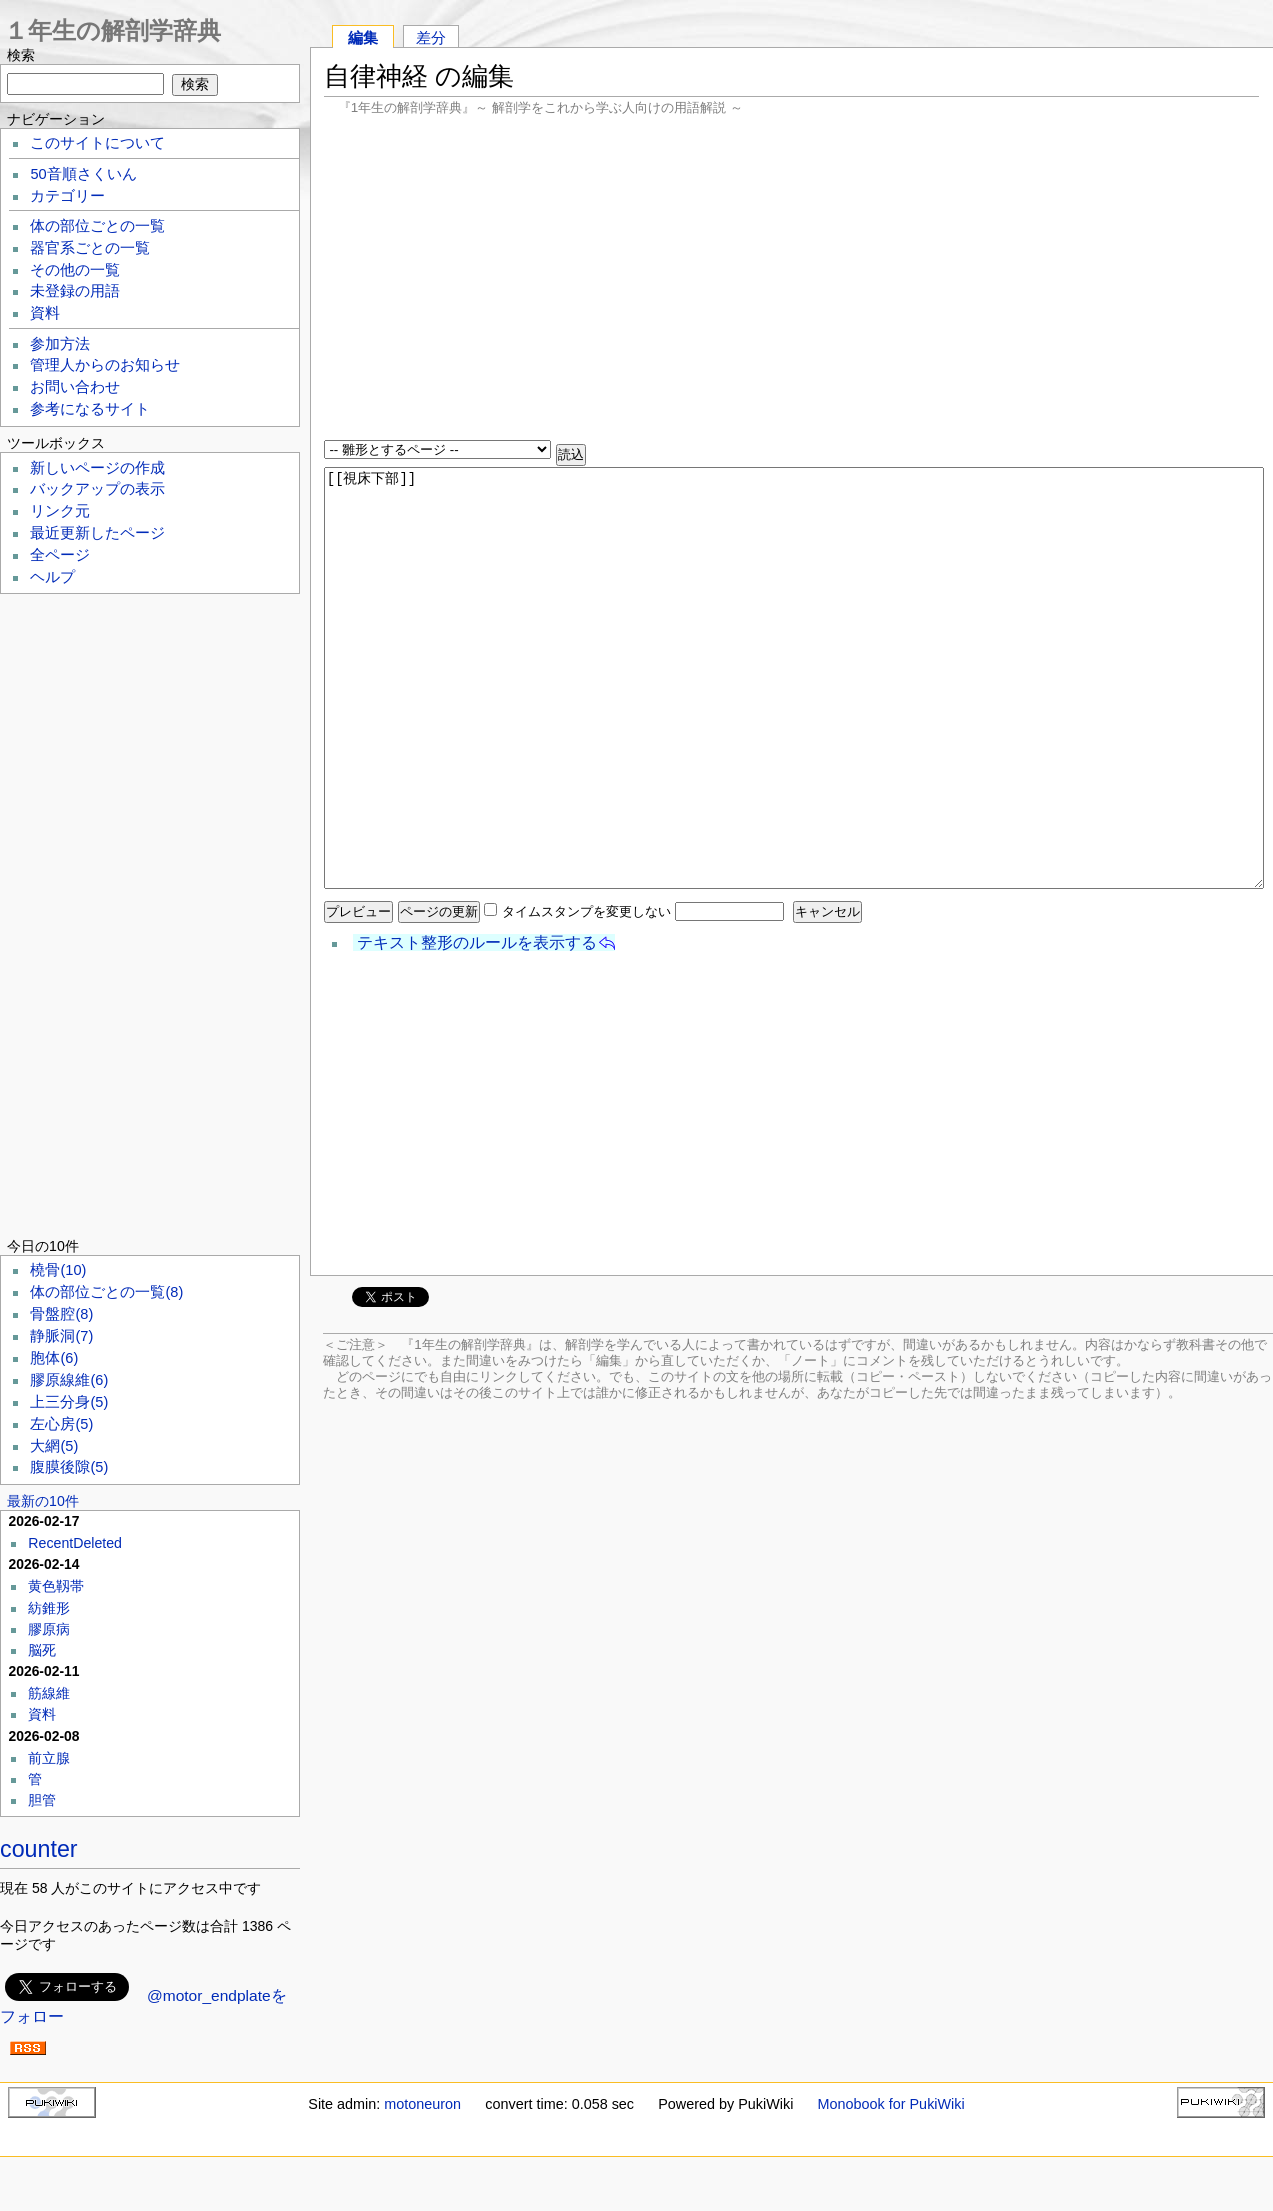 The image size is (1273, 2211). I want to click on 筋線維, so click(49, 1693).